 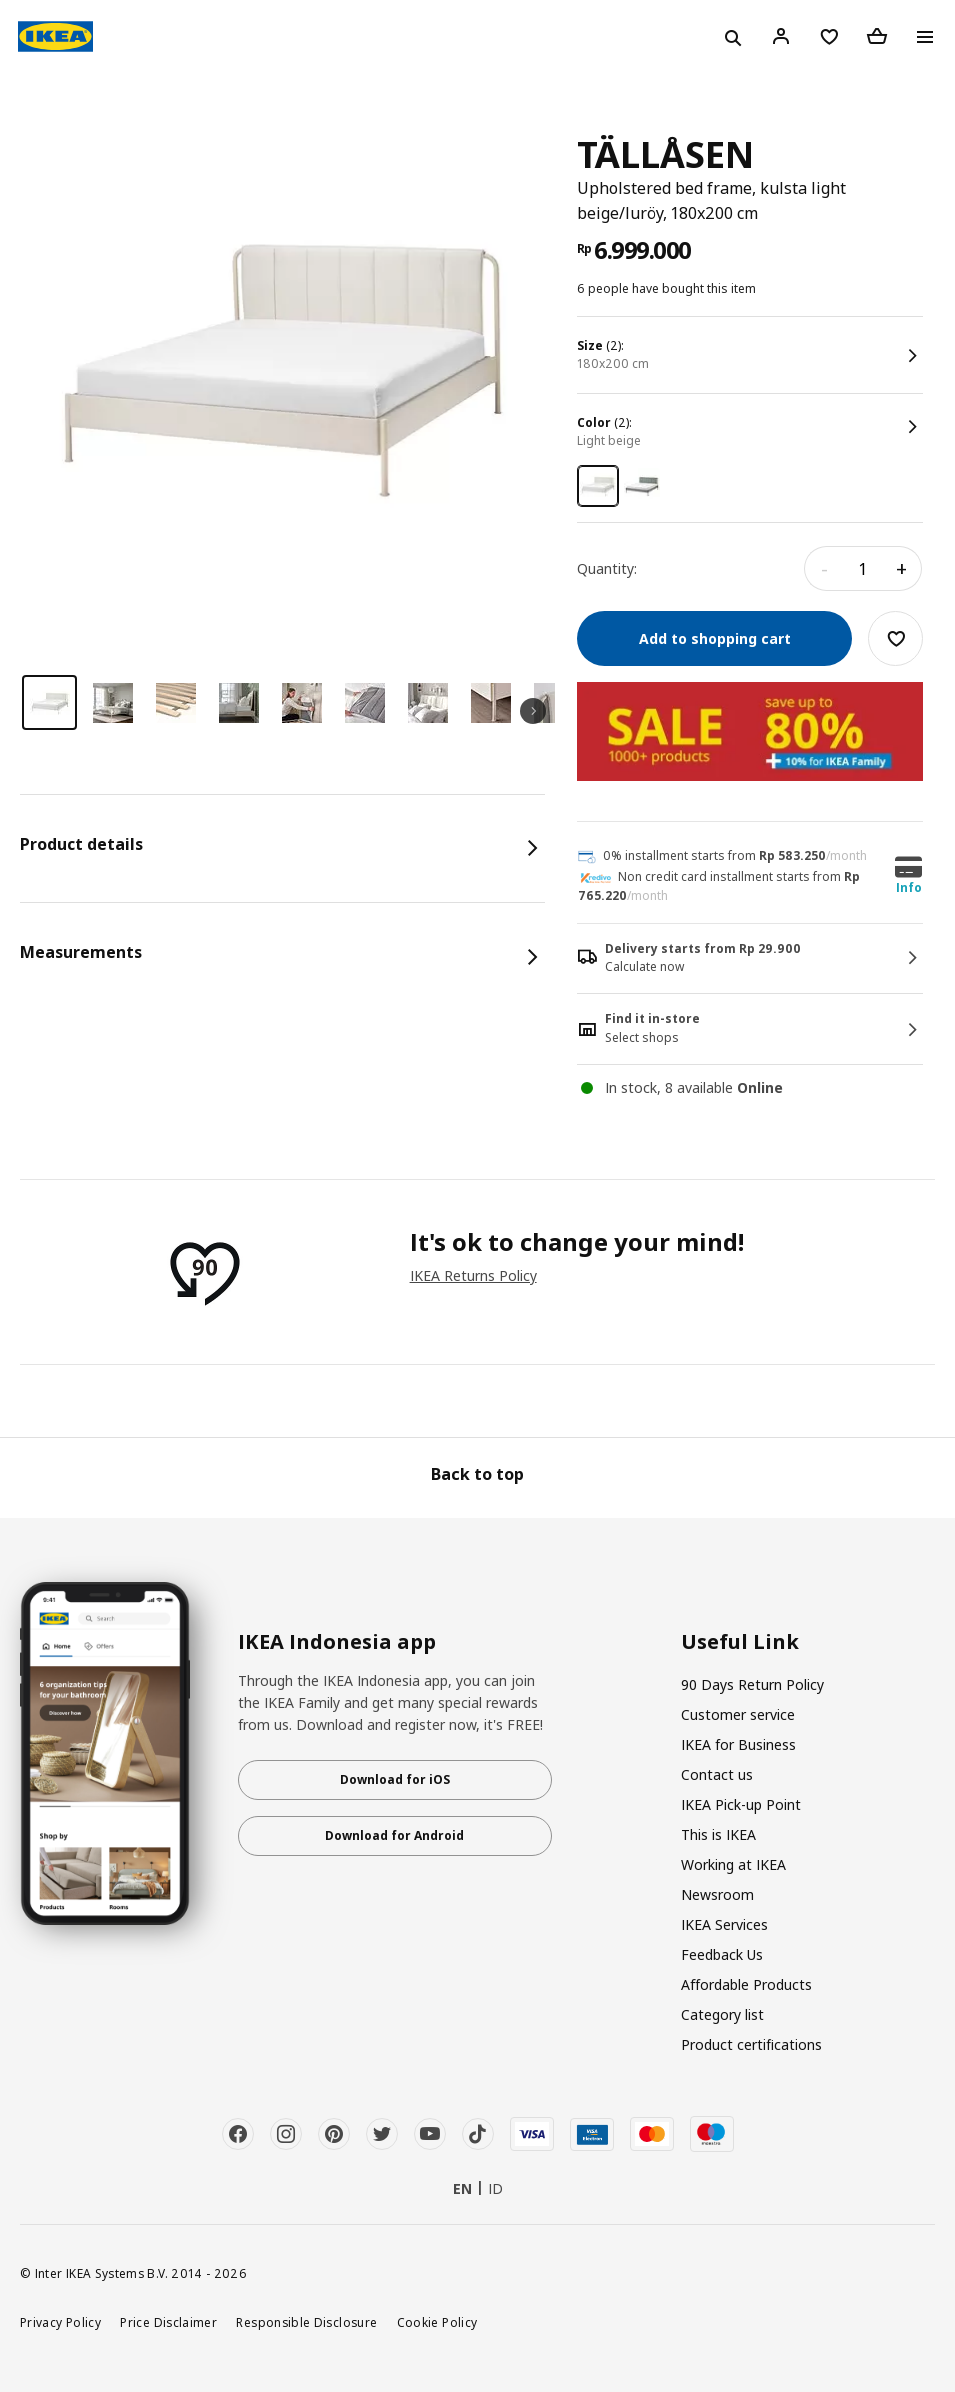 I want to click on Feedback Us, so click(x=722, y=1954).